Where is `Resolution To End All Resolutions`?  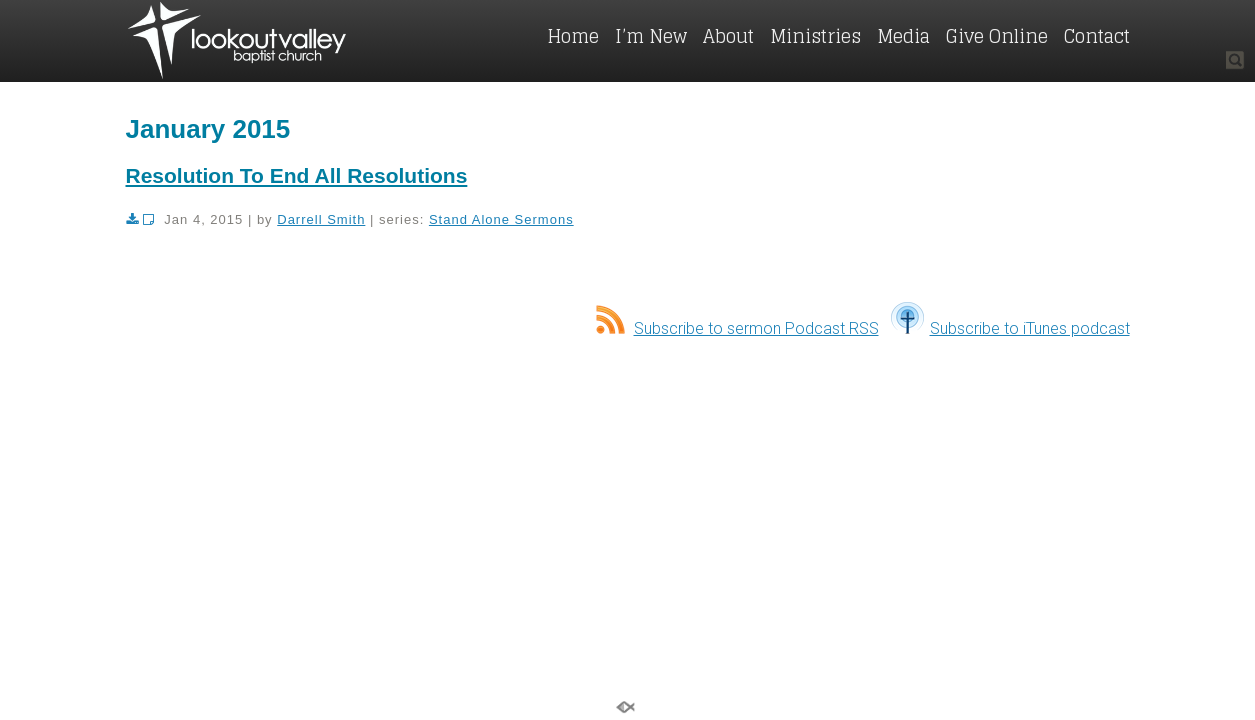
Resolution To End All Resolutions is located at coordinates (297, 175).